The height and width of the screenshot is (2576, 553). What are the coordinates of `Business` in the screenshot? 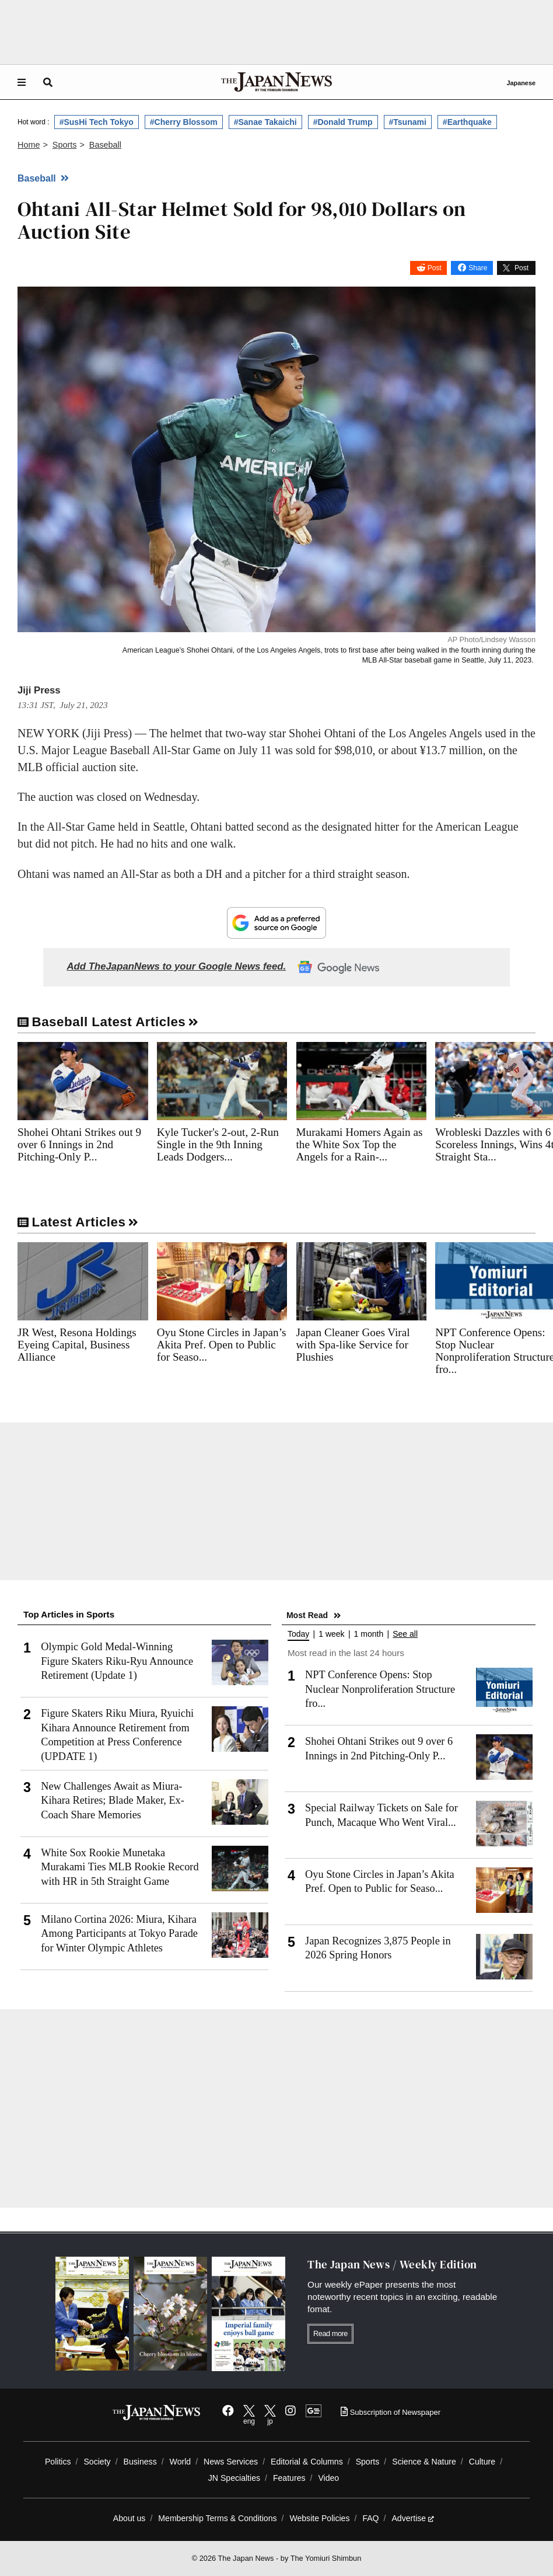 It's located at (140, 2461).